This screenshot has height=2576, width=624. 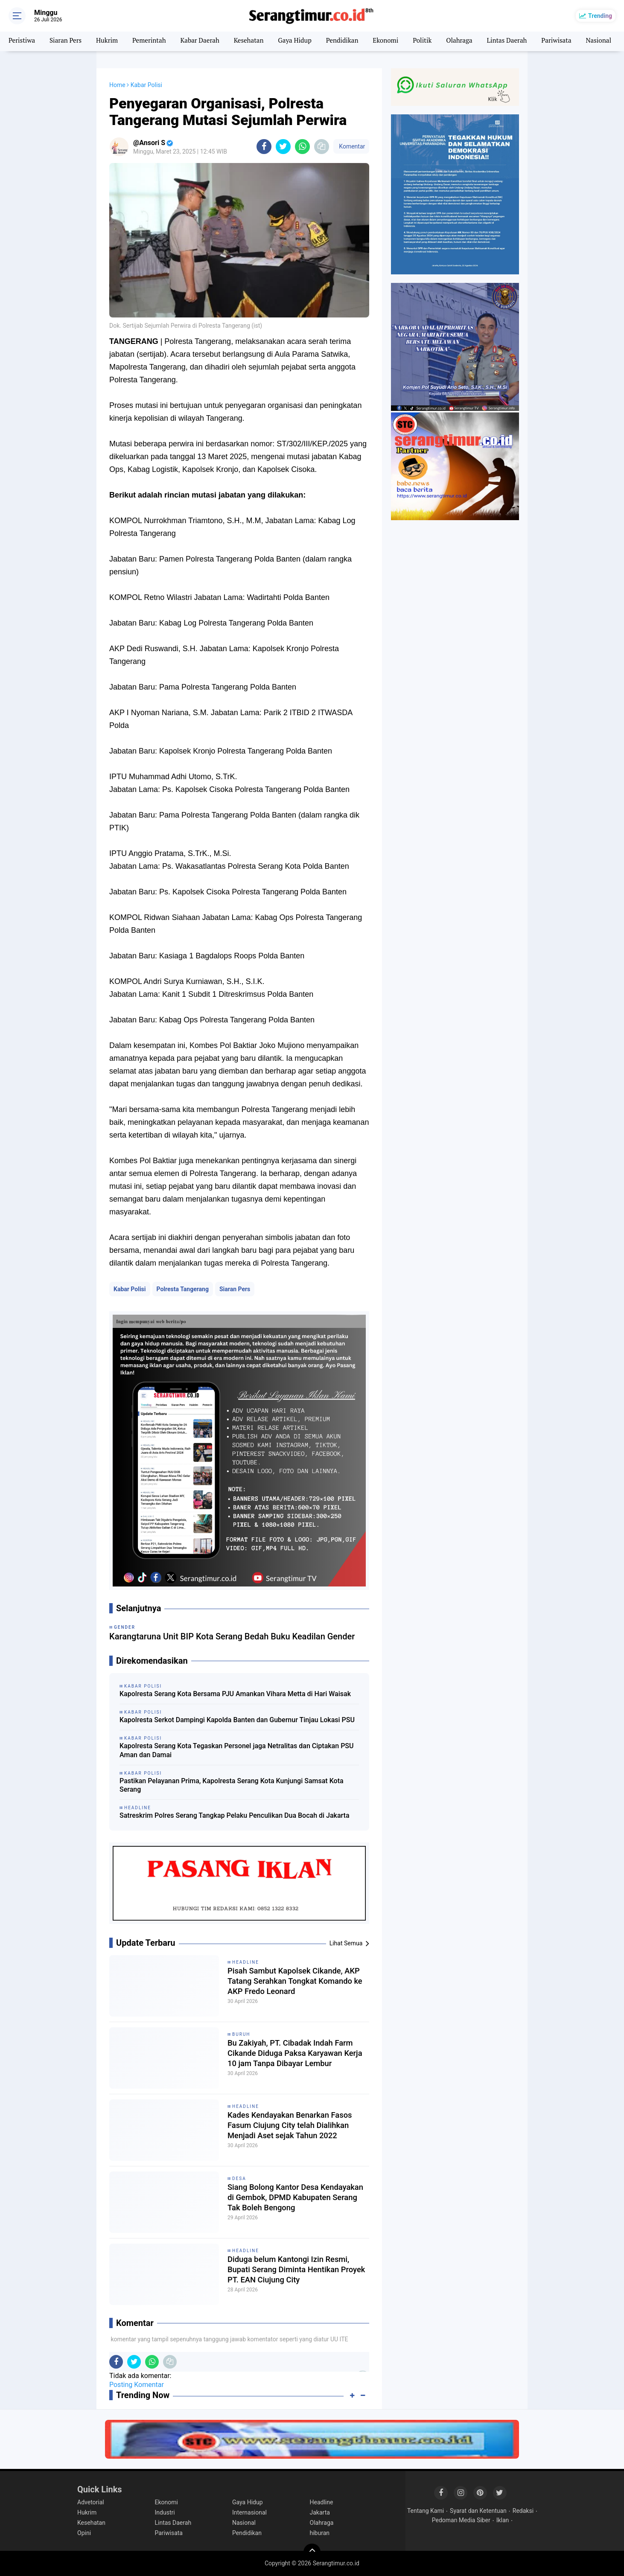 I want to click on Opini, so click(x=84, y=2532).